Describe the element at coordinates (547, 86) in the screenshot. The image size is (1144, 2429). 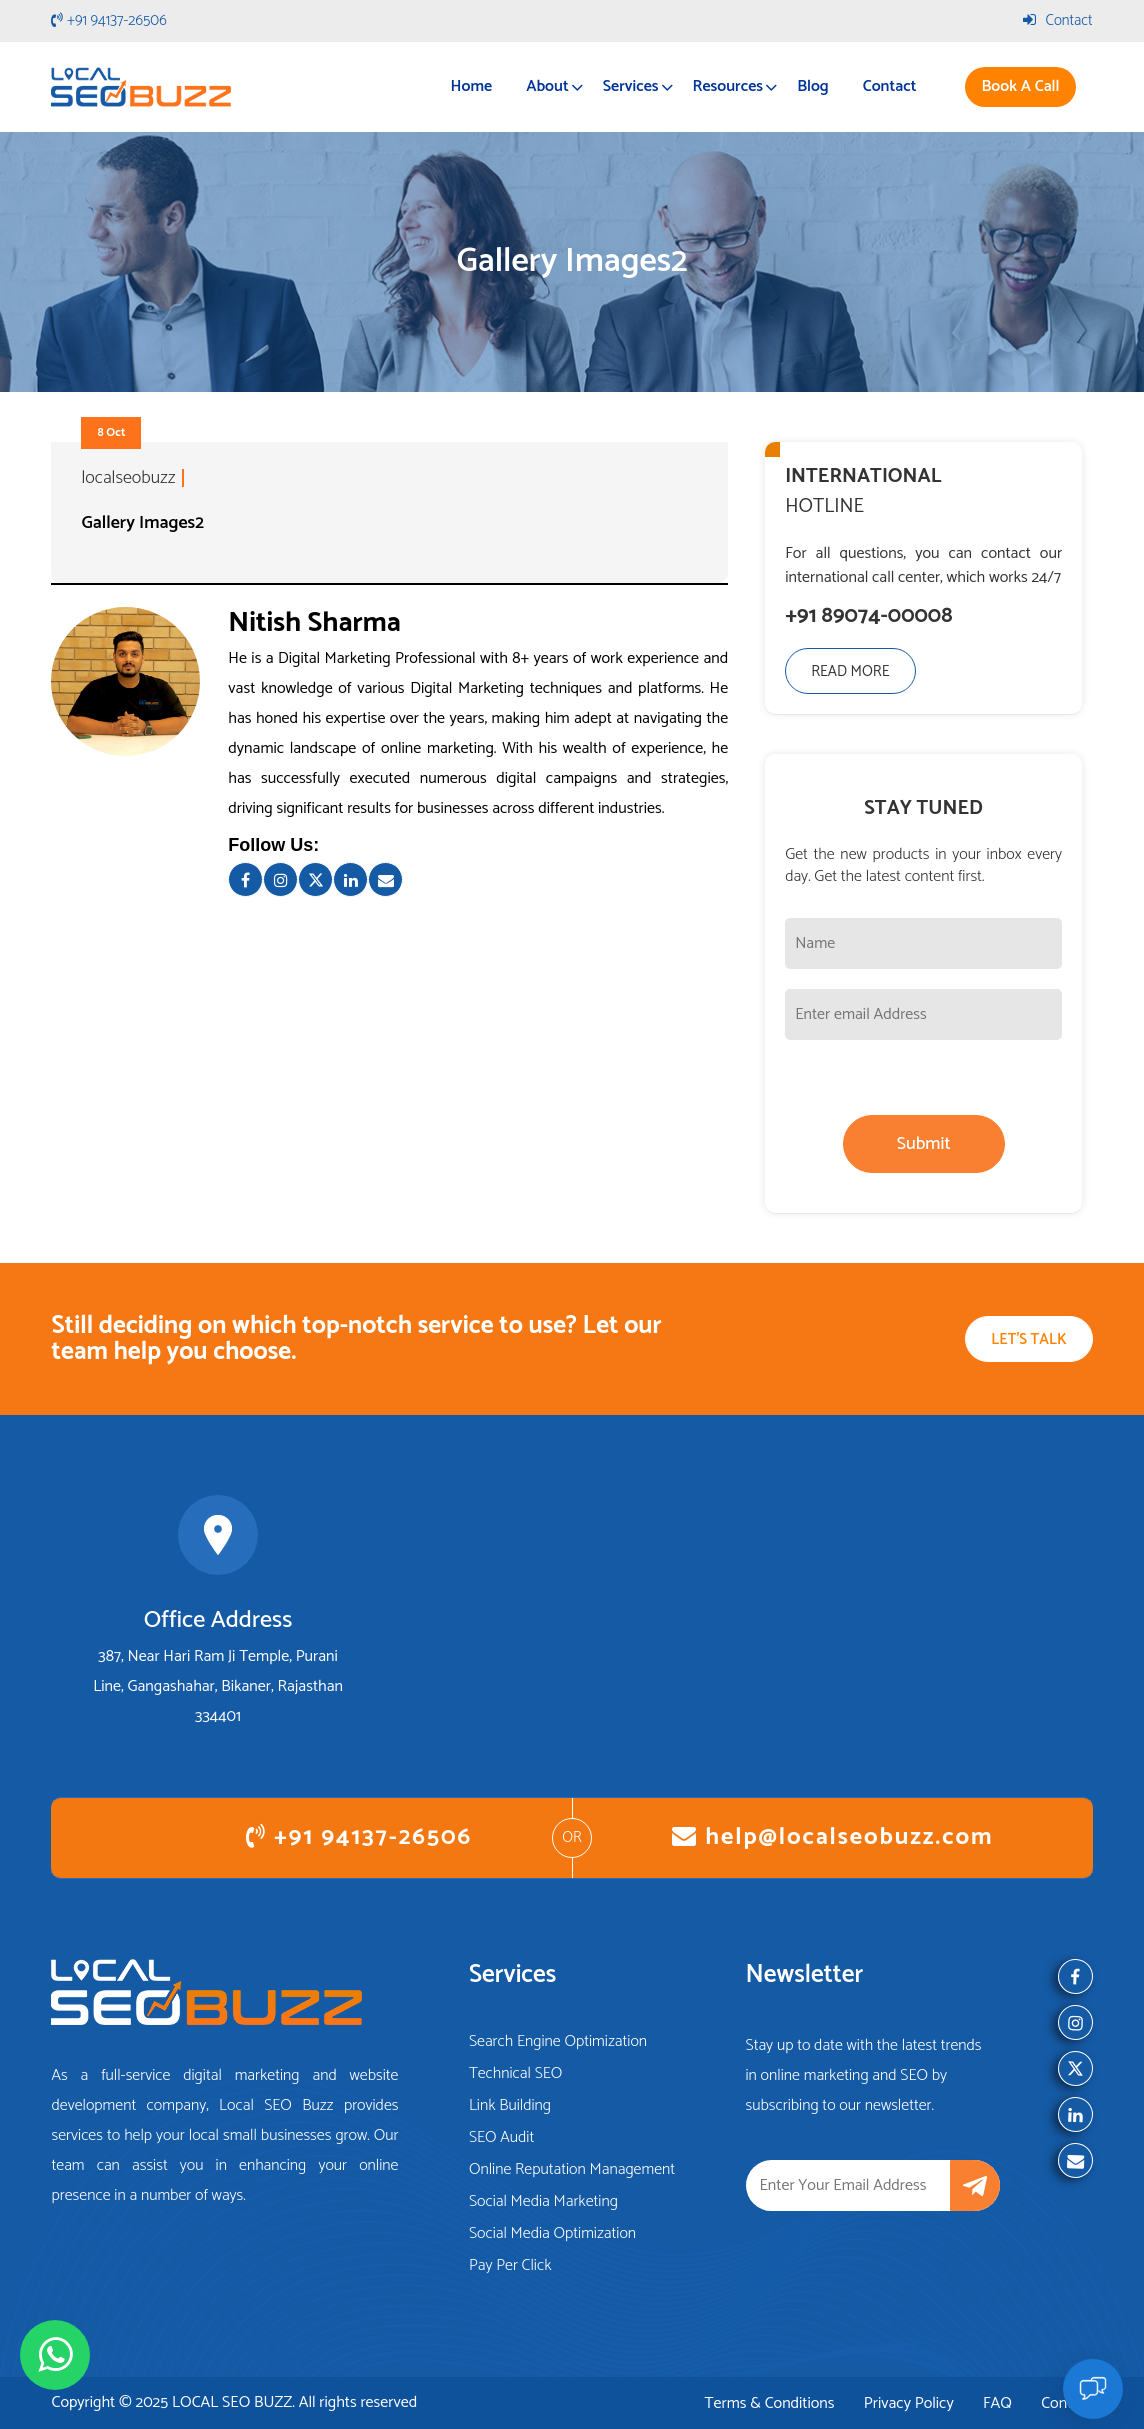
I see `About` at that location.